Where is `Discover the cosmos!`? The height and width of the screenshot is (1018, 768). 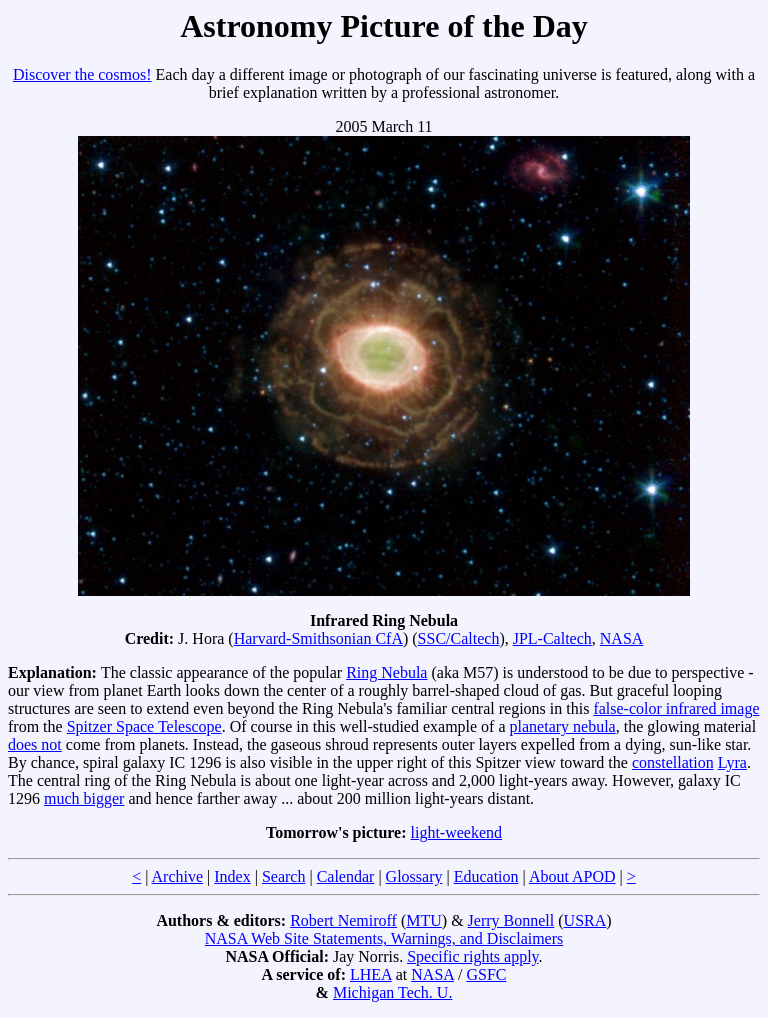 Discover the cosmos! is located at coordinates (82, 74).